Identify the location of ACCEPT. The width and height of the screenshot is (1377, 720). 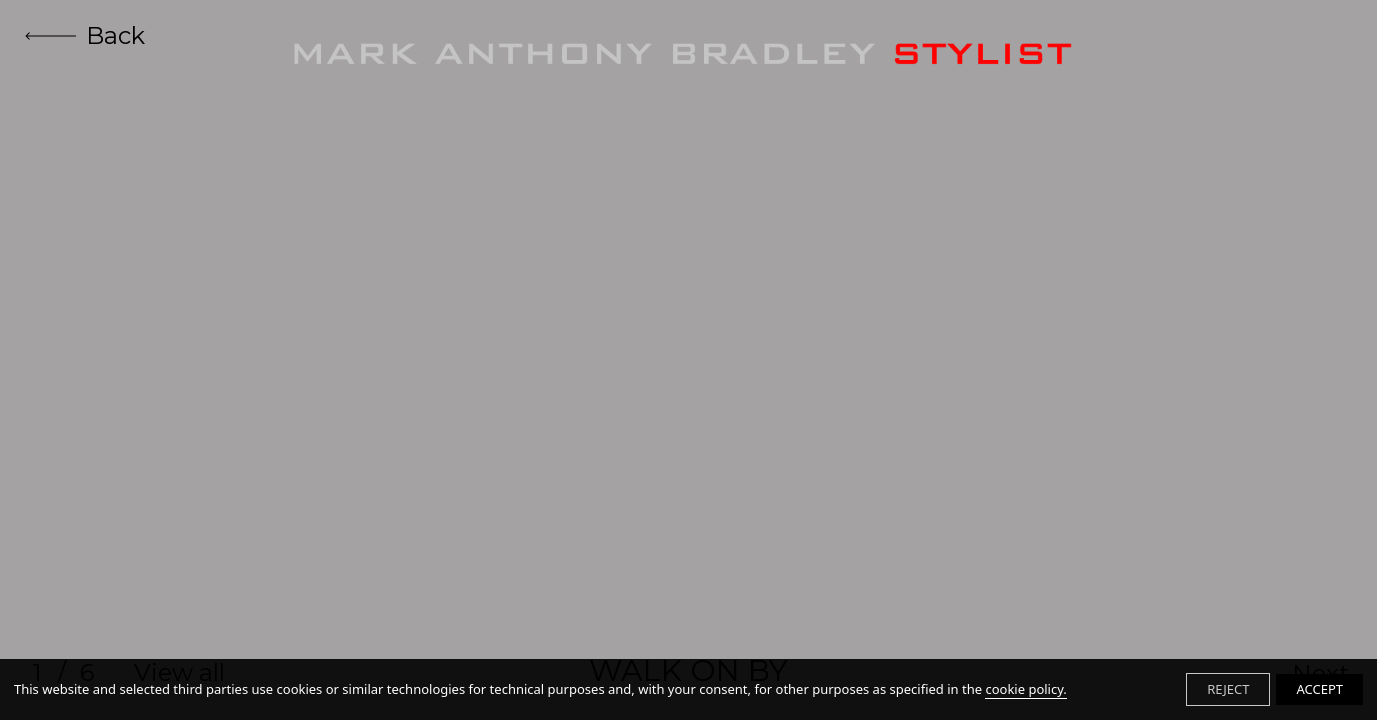
(1319, 689).